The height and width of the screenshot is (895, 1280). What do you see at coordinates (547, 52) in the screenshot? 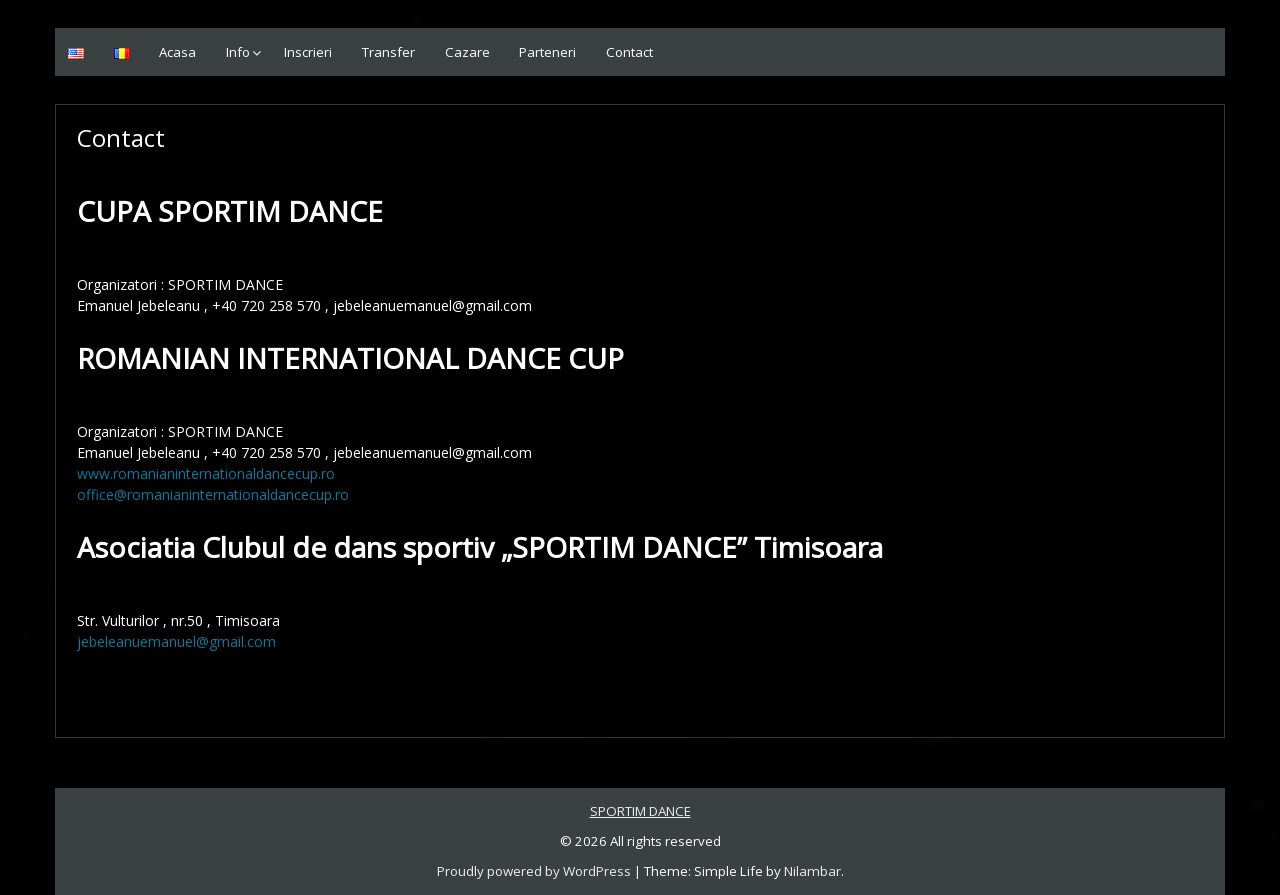
I see `Parteneri` at bounding box center [547, 52].